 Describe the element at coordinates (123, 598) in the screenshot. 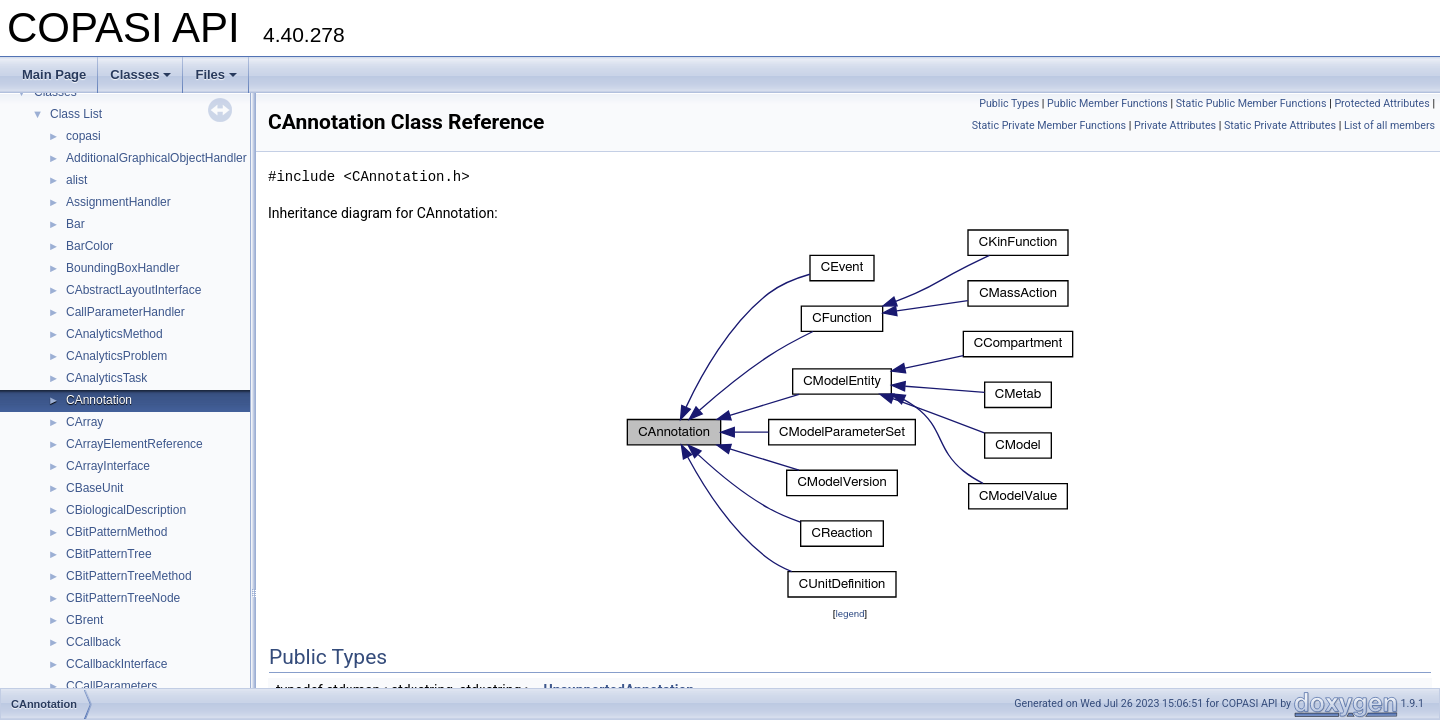

I see `CBitPatternTreeNode` at that location.